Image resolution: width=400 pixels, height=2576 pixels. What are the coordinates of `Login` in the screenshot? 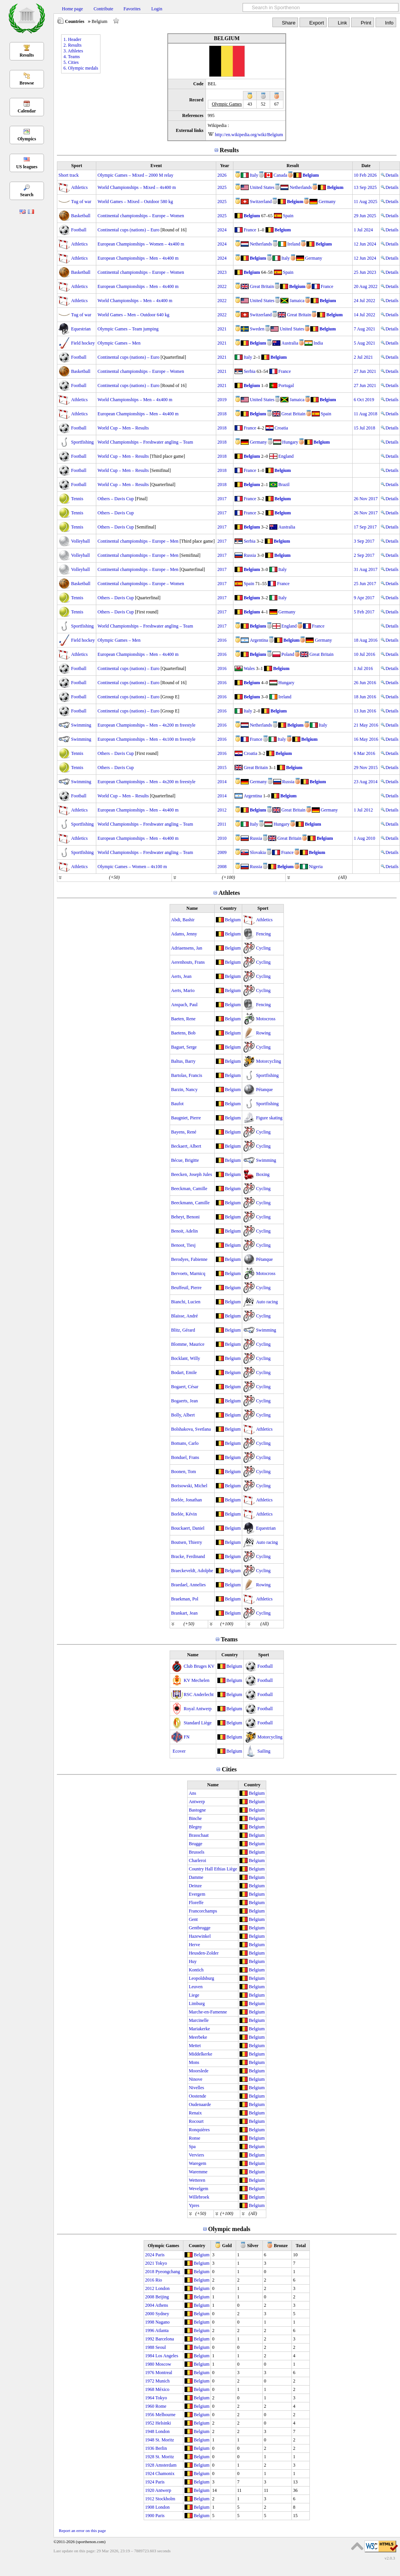 It's located at (156, 8).